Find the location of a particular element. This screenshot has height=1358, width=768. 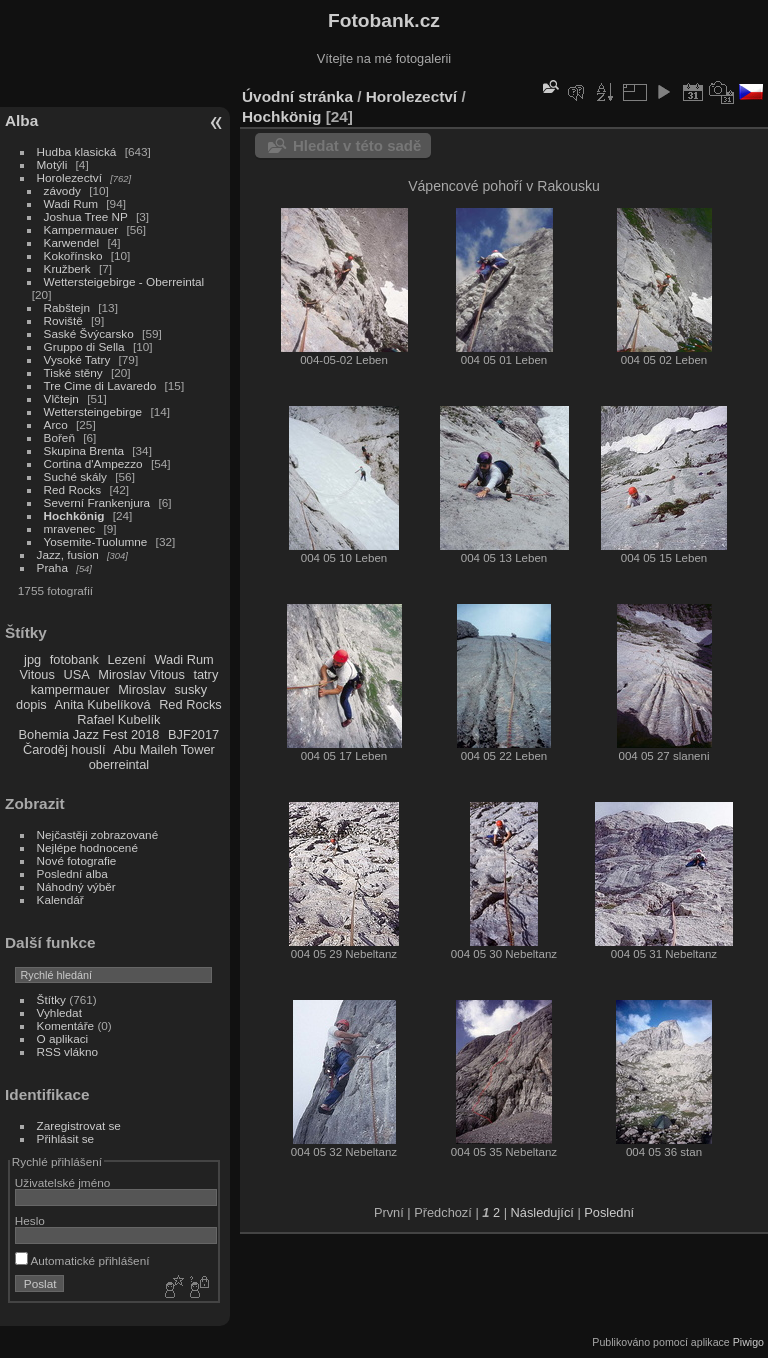

USA is located at coordinates (76, 674).